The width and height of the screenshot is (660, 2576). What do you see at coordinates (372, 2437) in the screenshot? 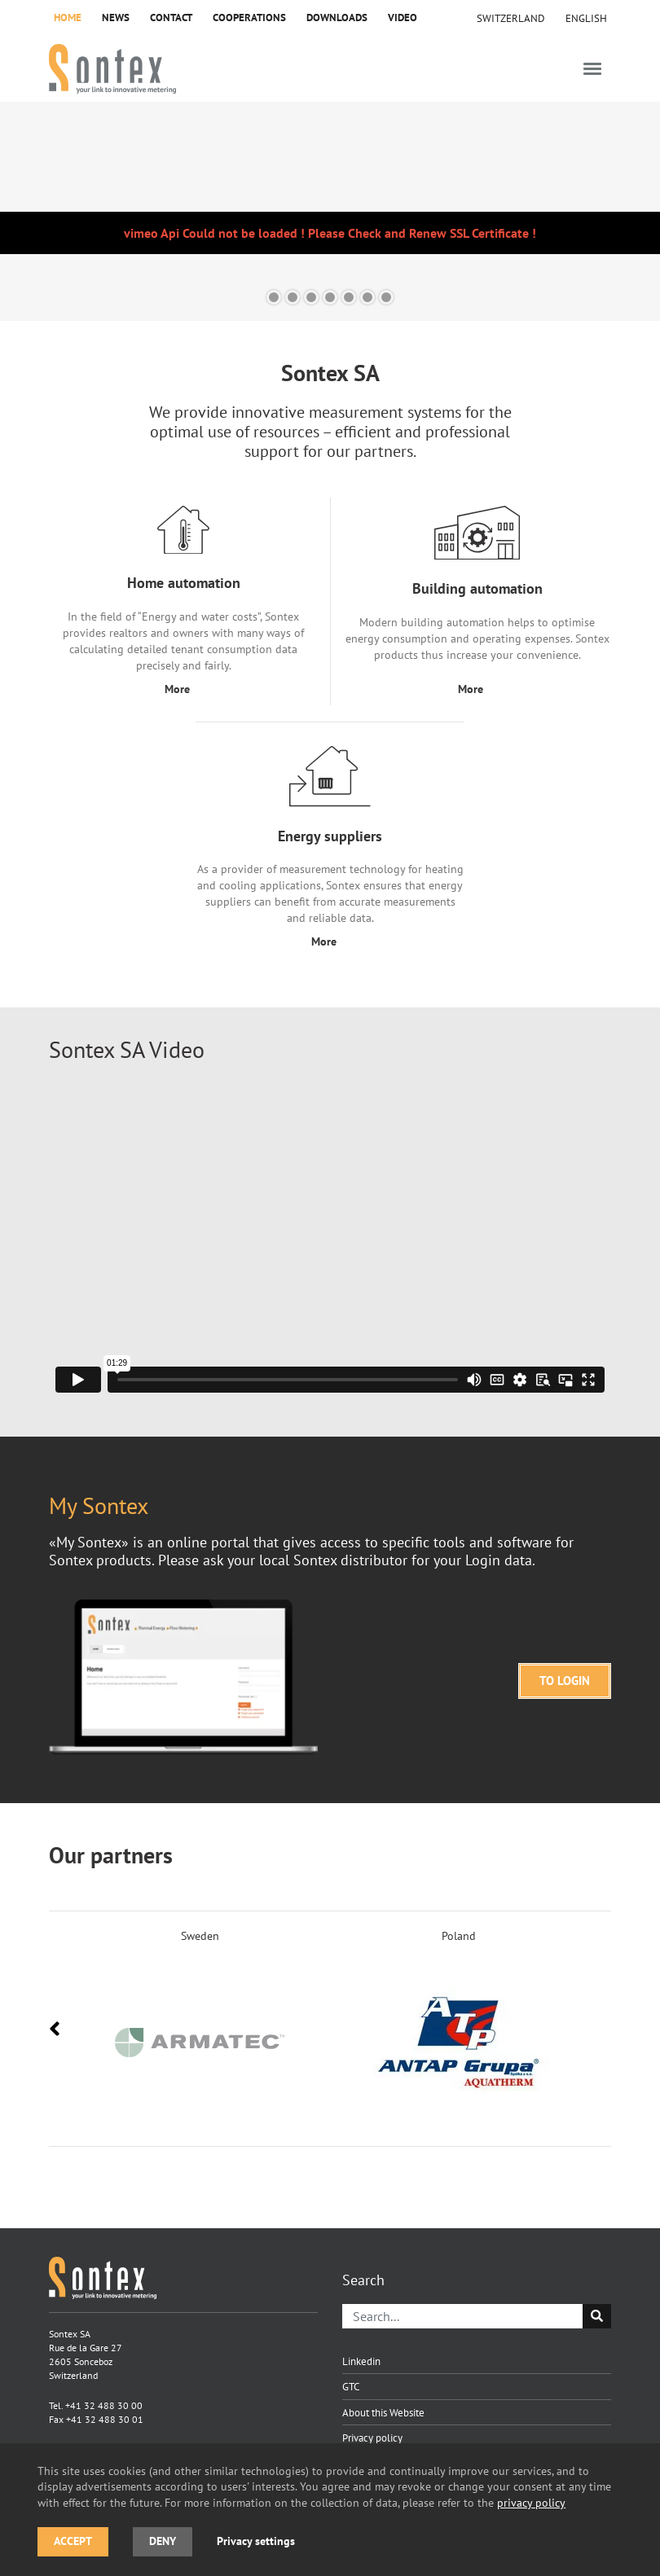
I see `Privacy policy` at bounding box center [372, 2437].